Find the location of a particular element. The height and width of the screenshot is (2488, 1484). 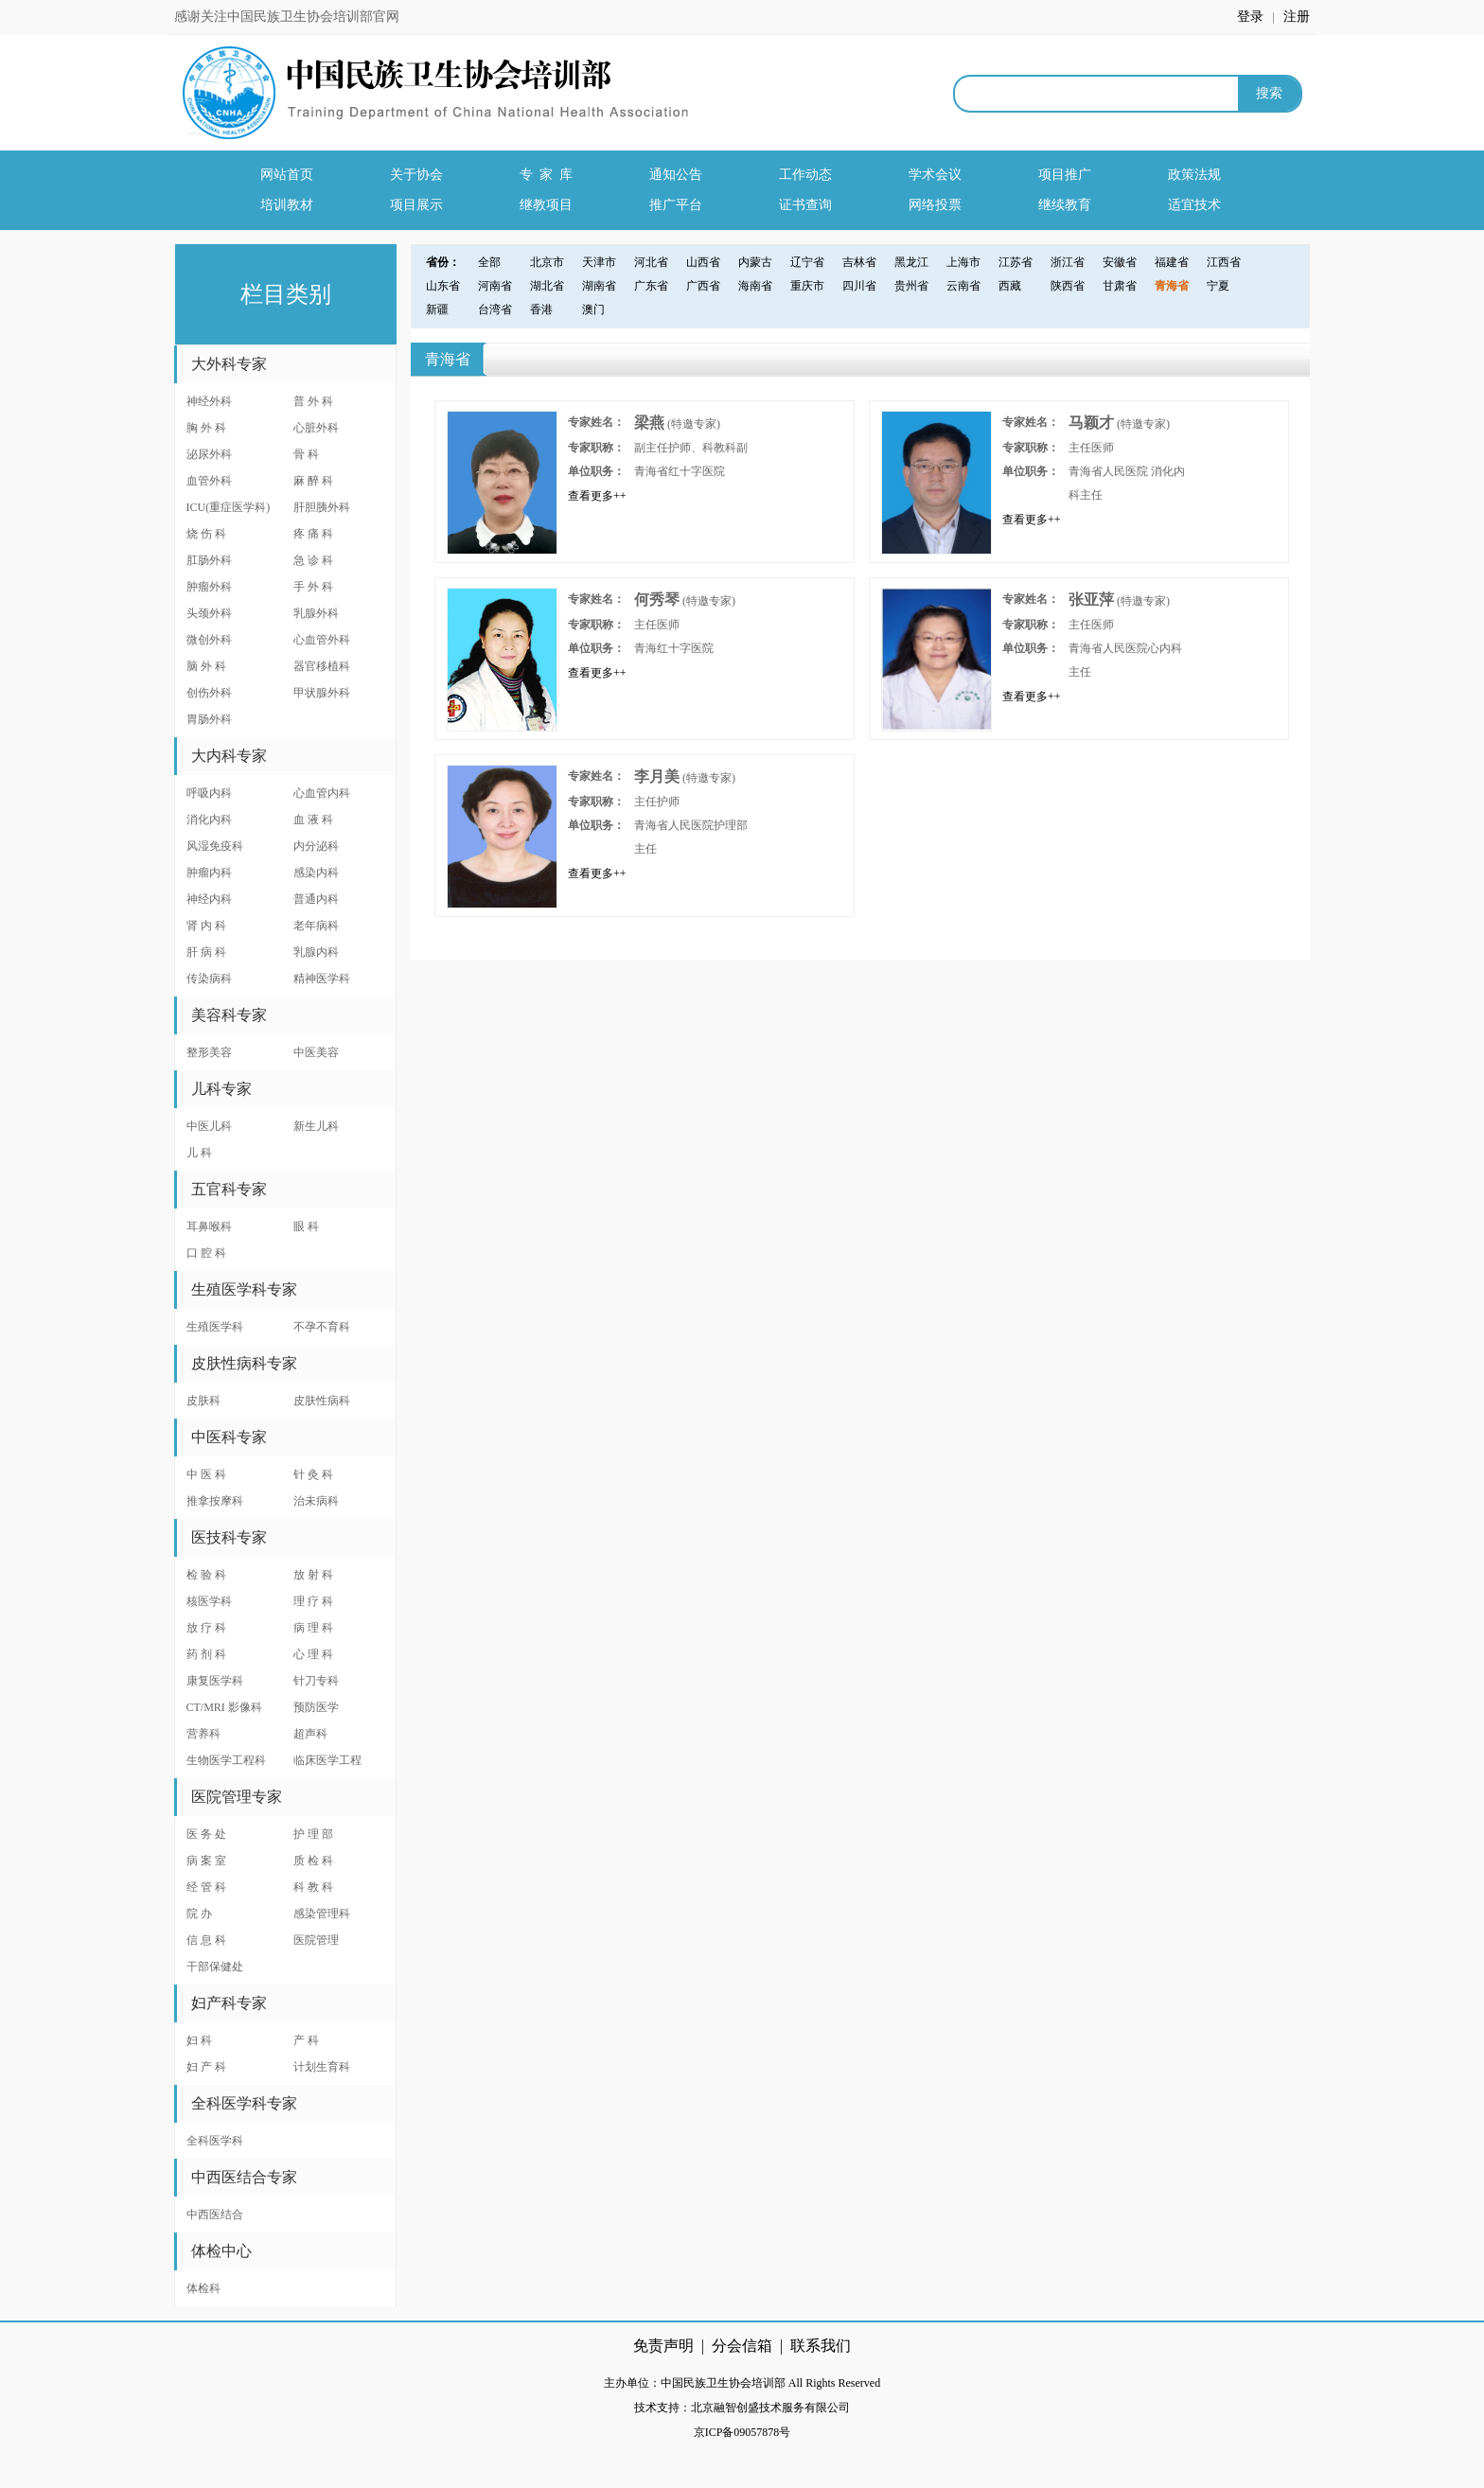

肿瘤内科 is located at coordinates (209, 872).